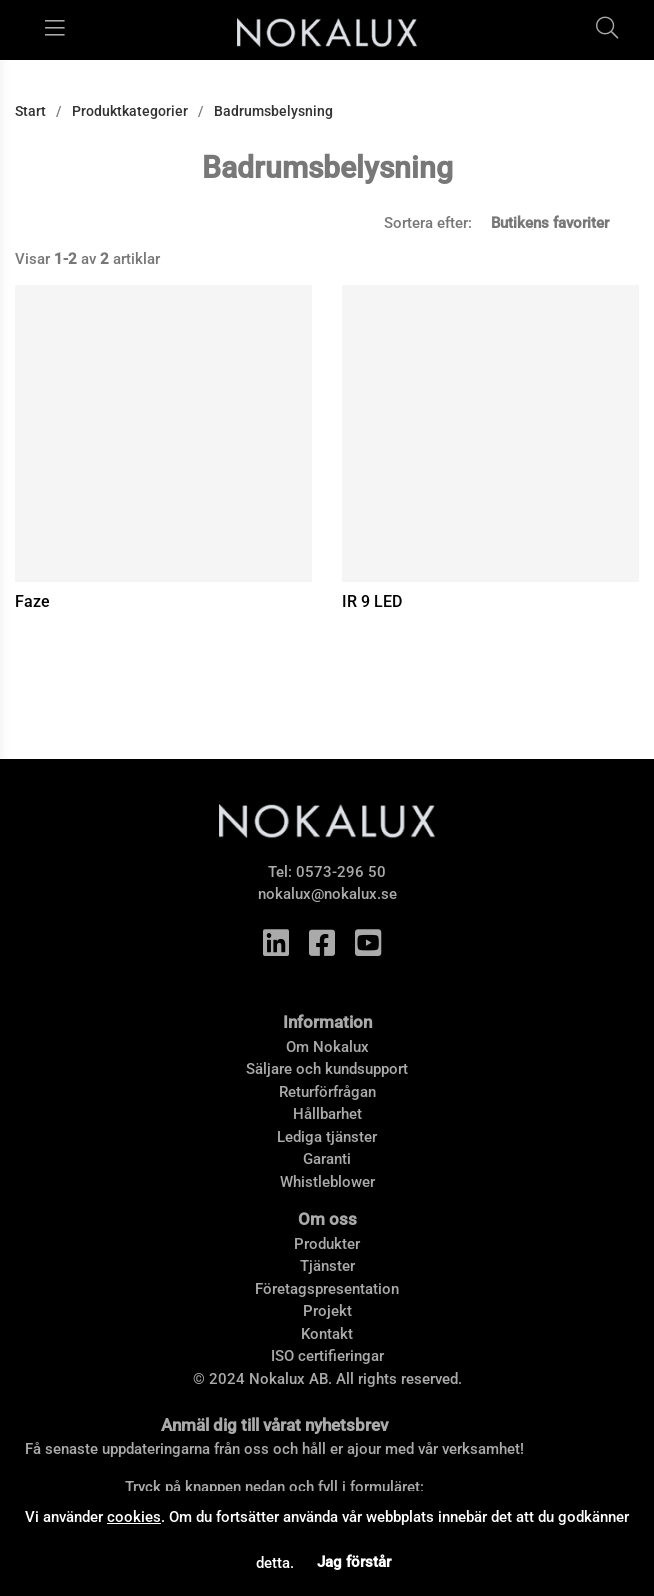 This screenshot has height=1596, width=654. I want to click on nokalux@nokalux.se, so click(327, 894).